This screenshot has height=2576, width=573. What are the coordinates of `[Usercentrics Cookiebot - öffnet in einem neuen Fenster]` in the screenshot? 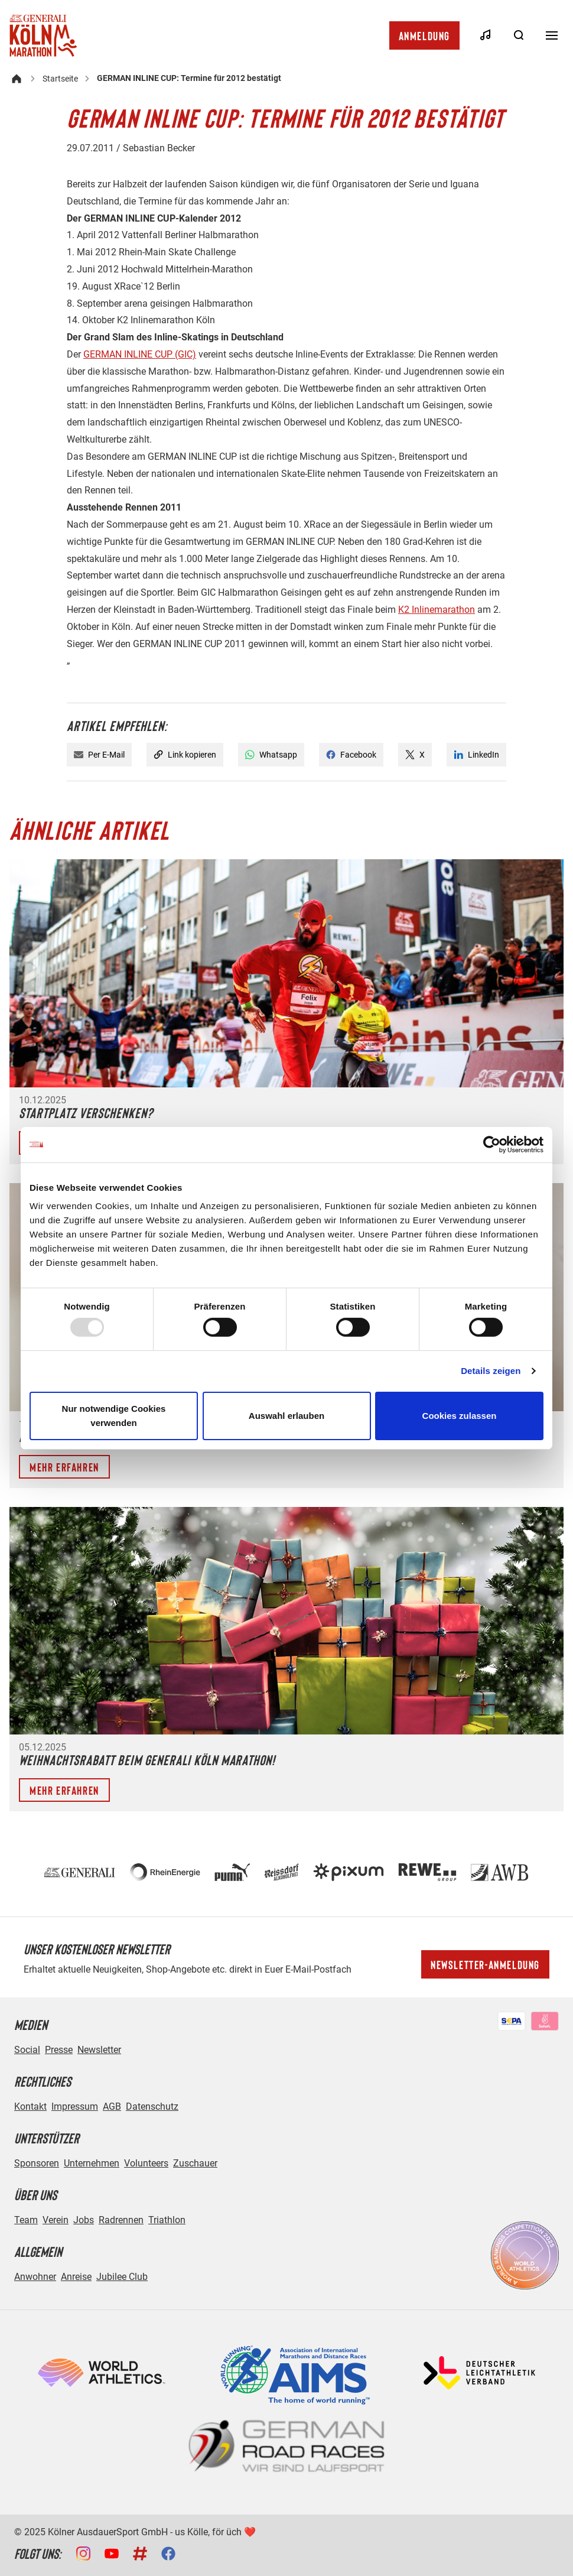 It's located at (491, 1144).